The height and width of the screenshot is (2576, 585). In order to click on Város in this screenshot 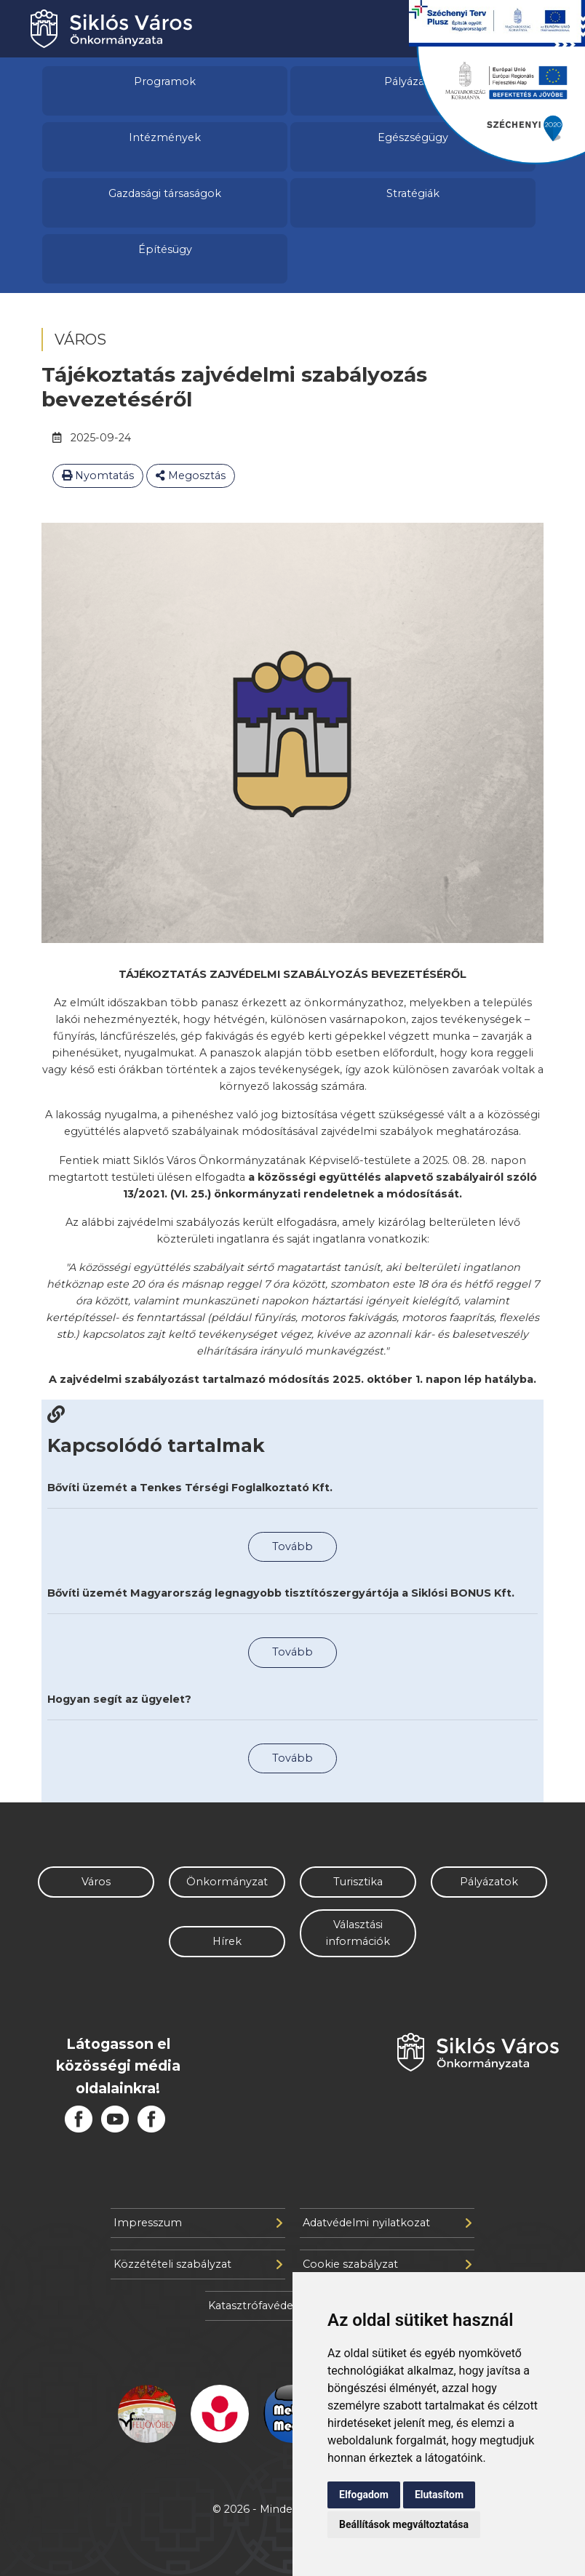, I will do `click(96, 1881)`.